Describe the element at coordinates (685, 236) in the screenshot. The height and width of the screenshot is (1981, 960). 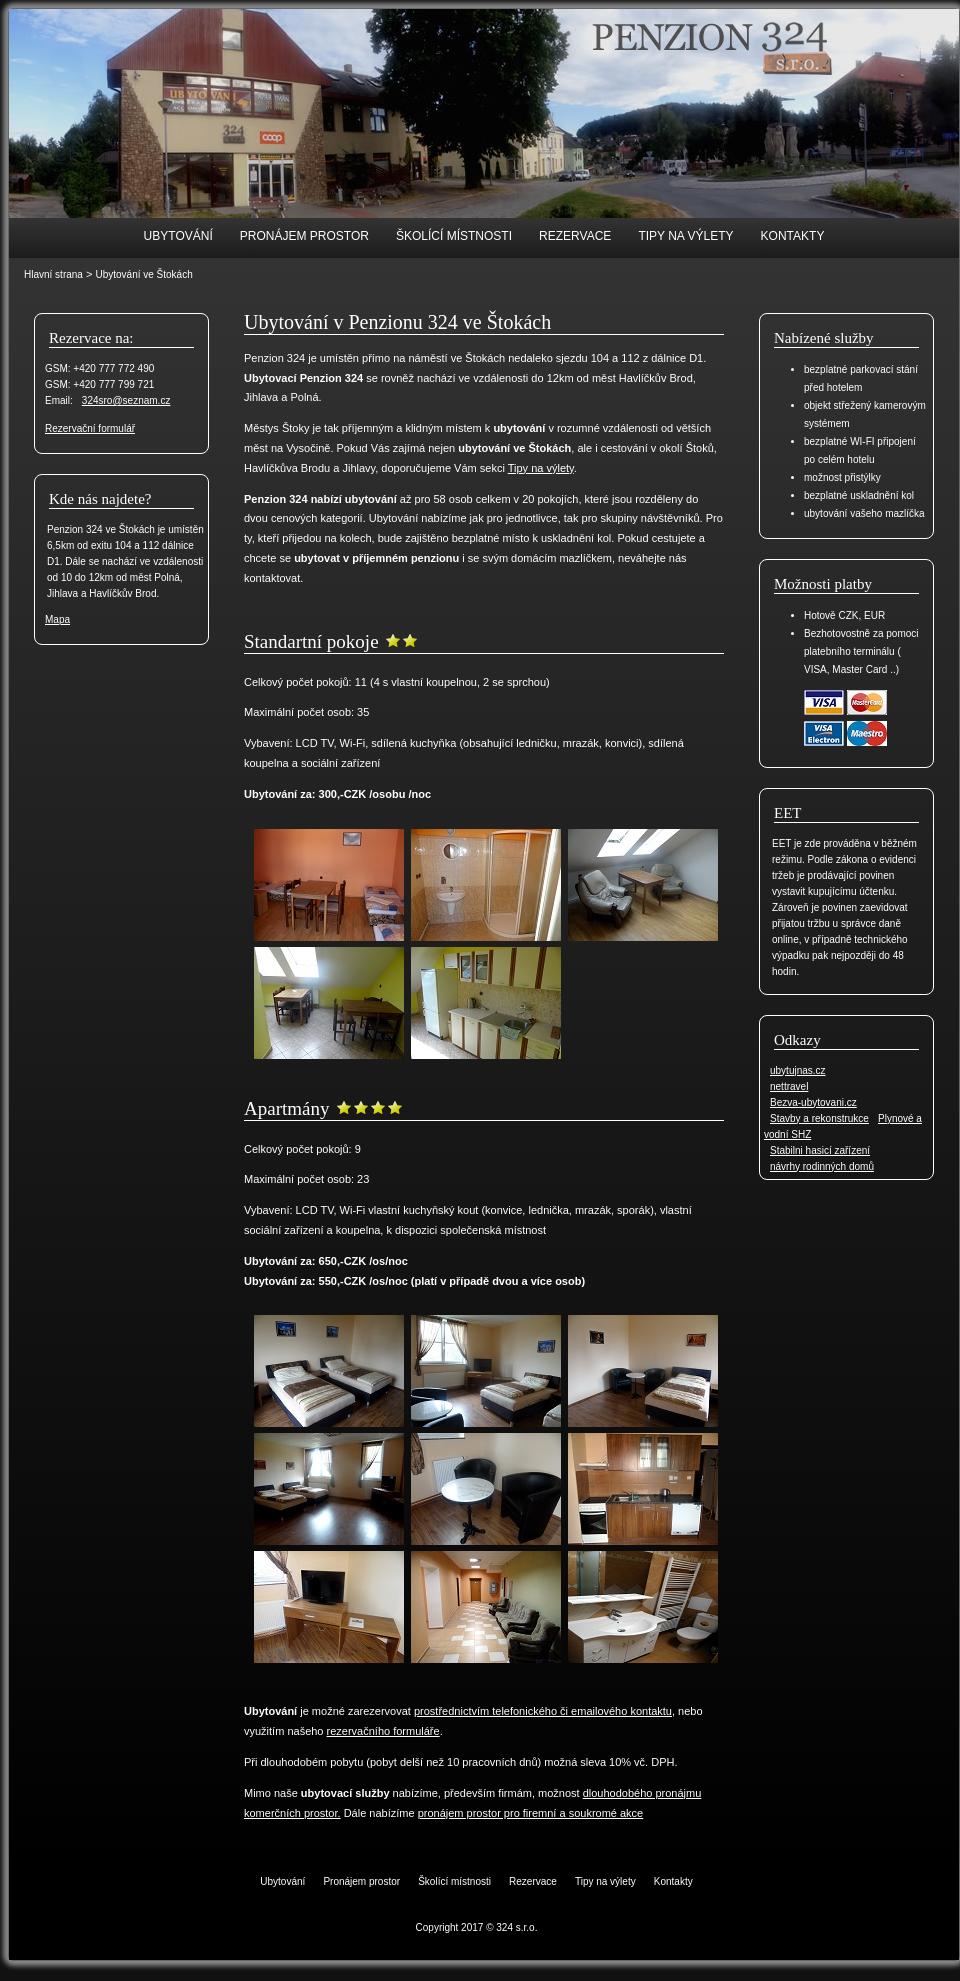
I see `Tipy na výlety` at that location.